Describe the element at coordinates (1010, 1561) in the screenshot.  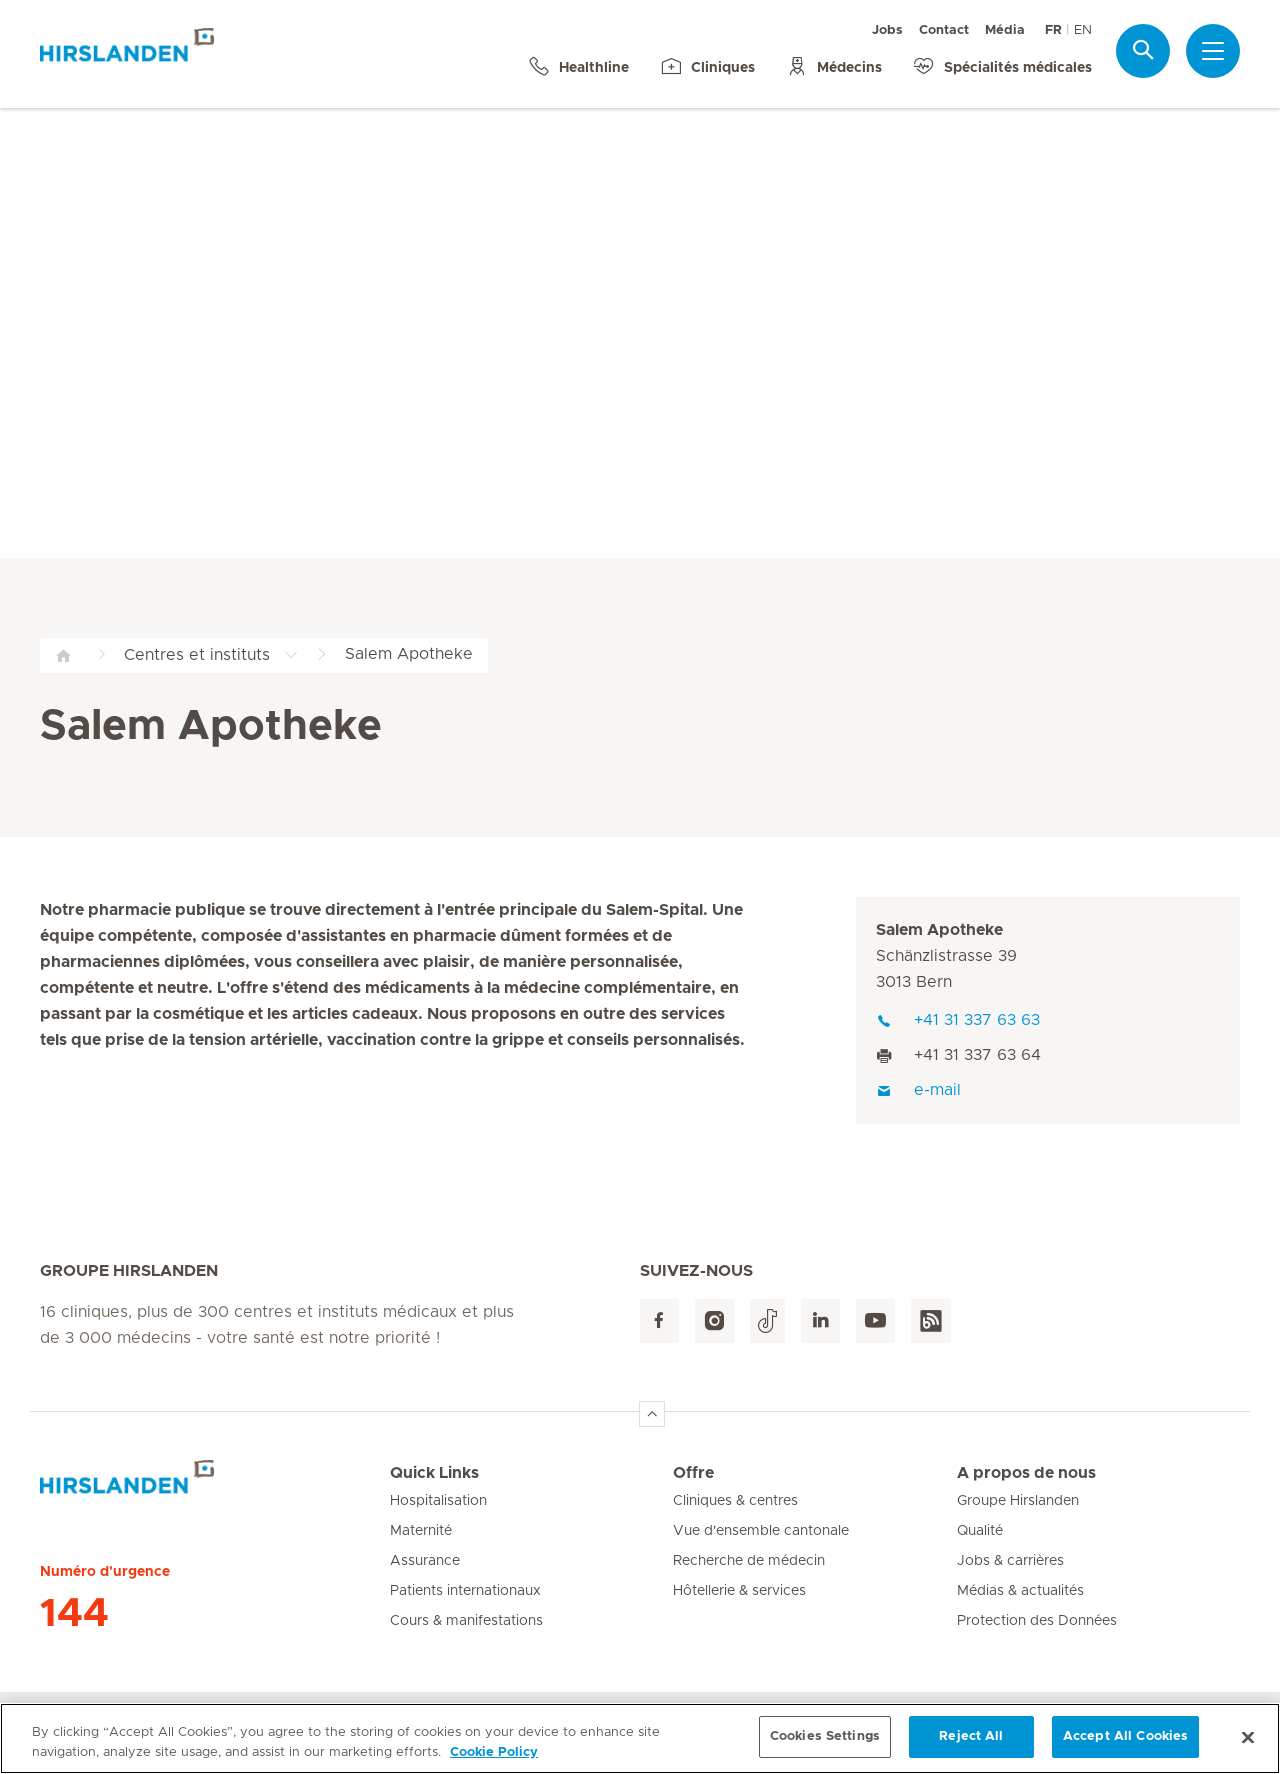
I see `Jobs & carrières` at that location.